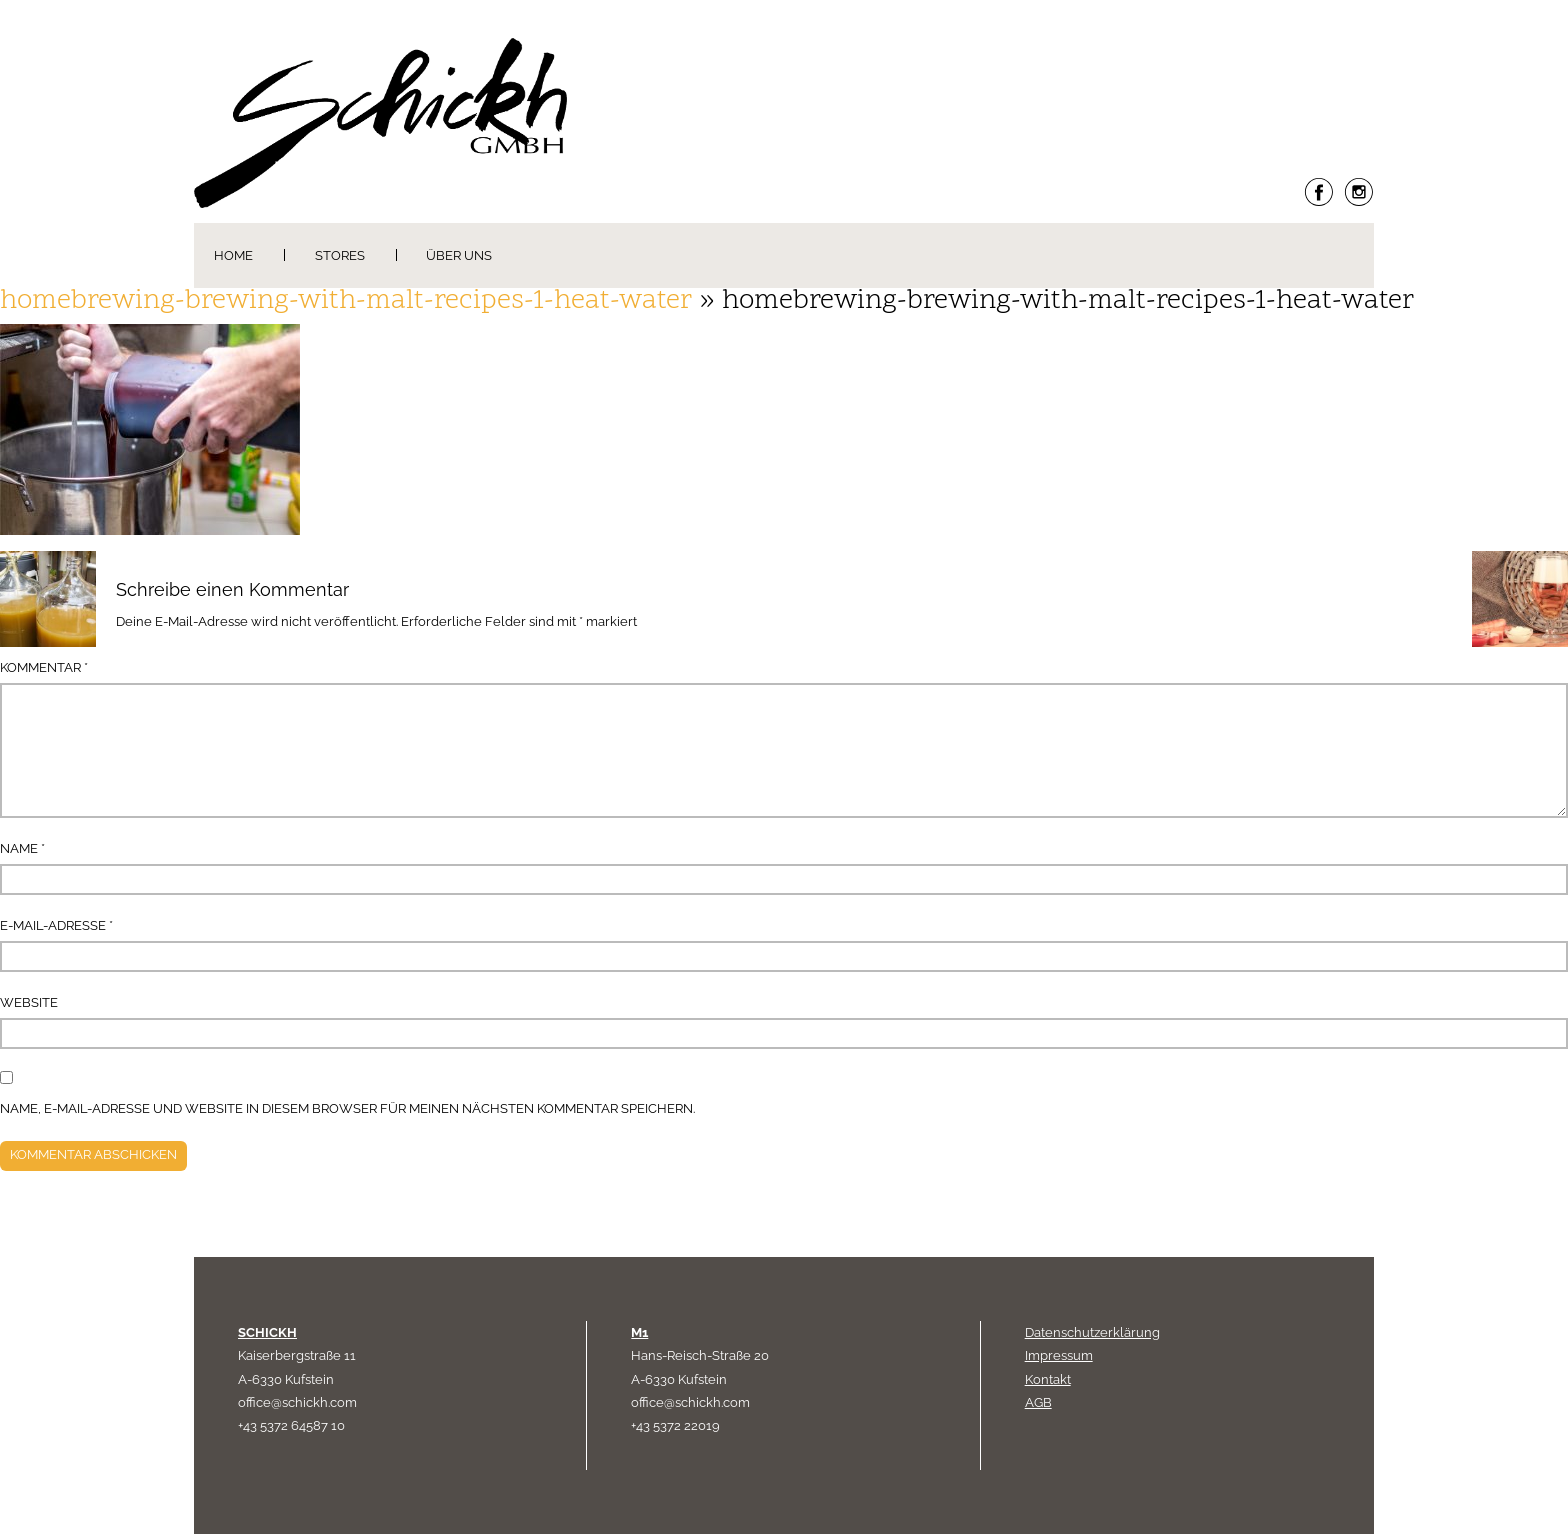 The width and height of the screenshot is (1568, 1534). Describe the element at coordinates (267, 1332) in the screenshot. I see `SCHICKH` at that location.